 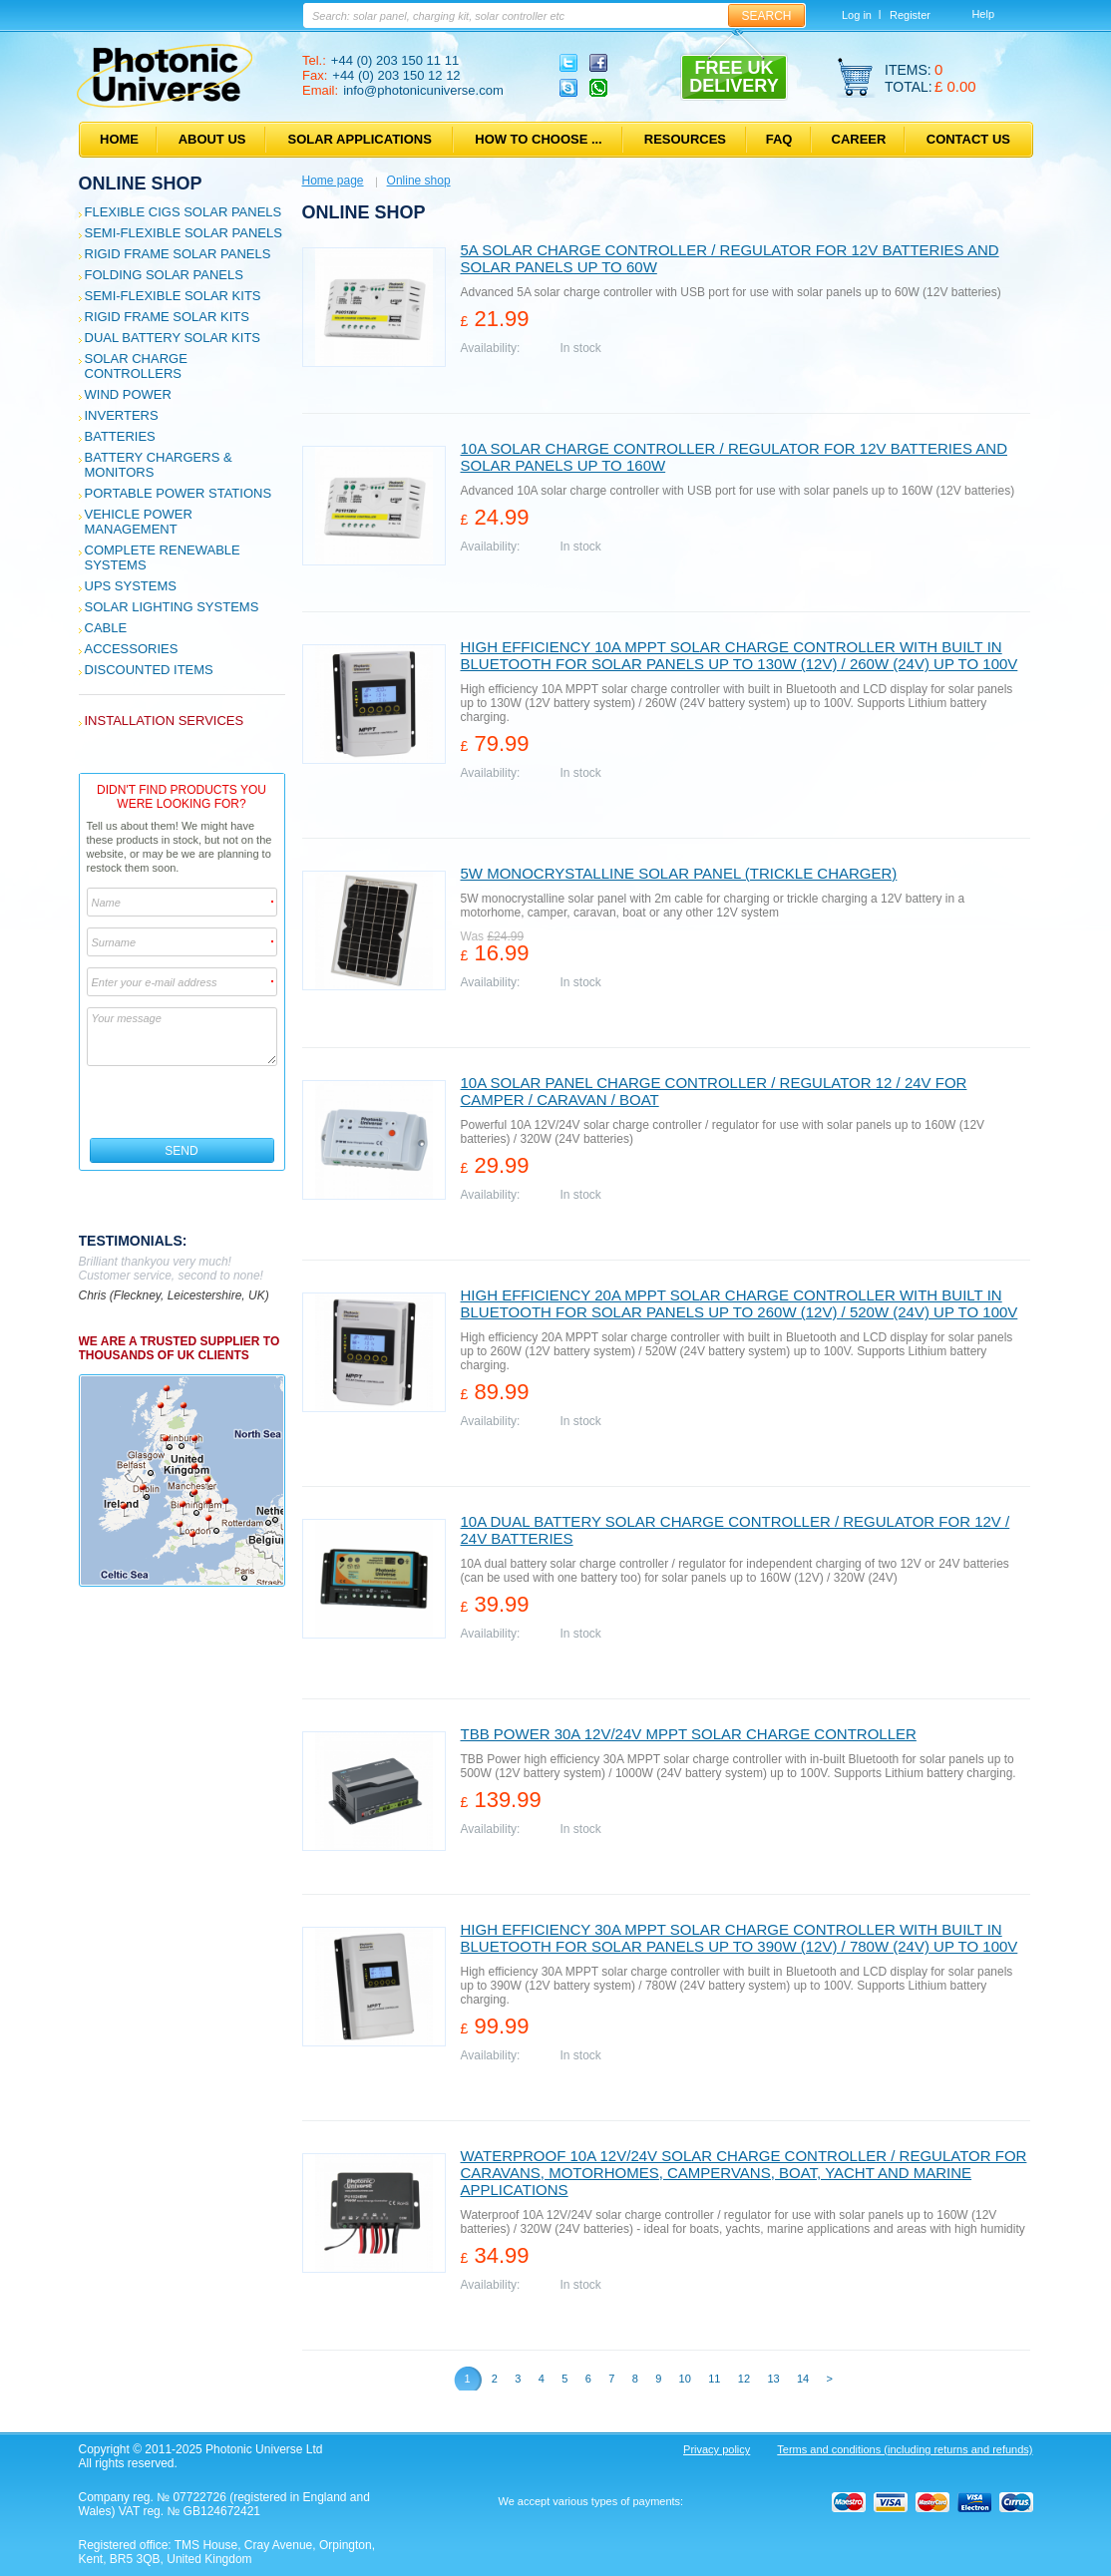 What do you see at coordinates (140, 183) in the screenshot?
I see `Online shop` at bounding box center [140, 183].